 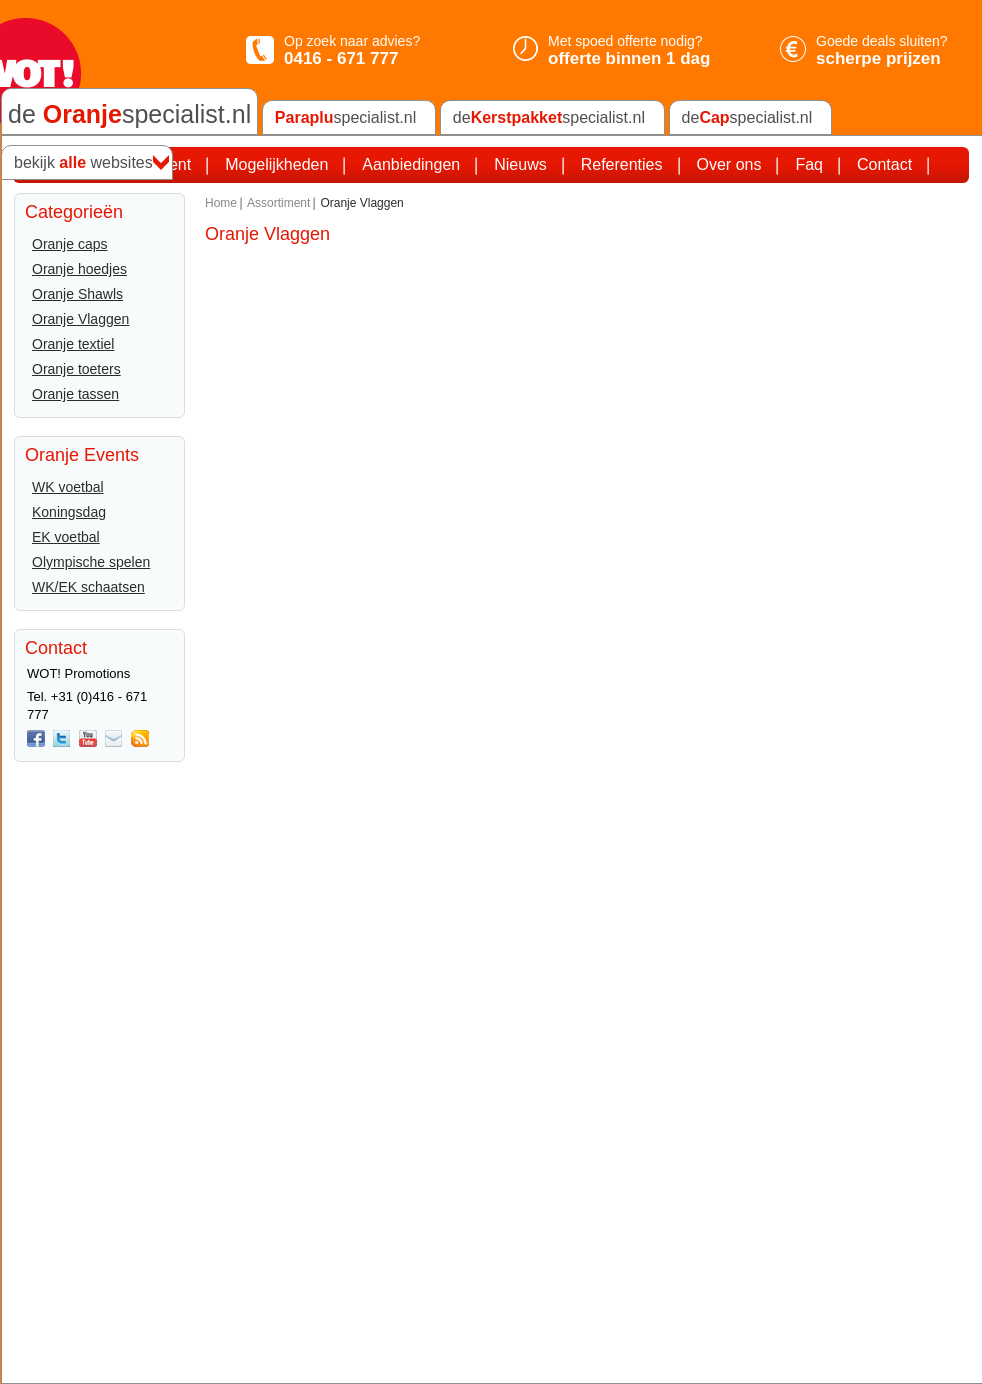 What do you see at coordinates (140, 739) in the screenshot?
I see `Rss` at bounding box center [140, 739].